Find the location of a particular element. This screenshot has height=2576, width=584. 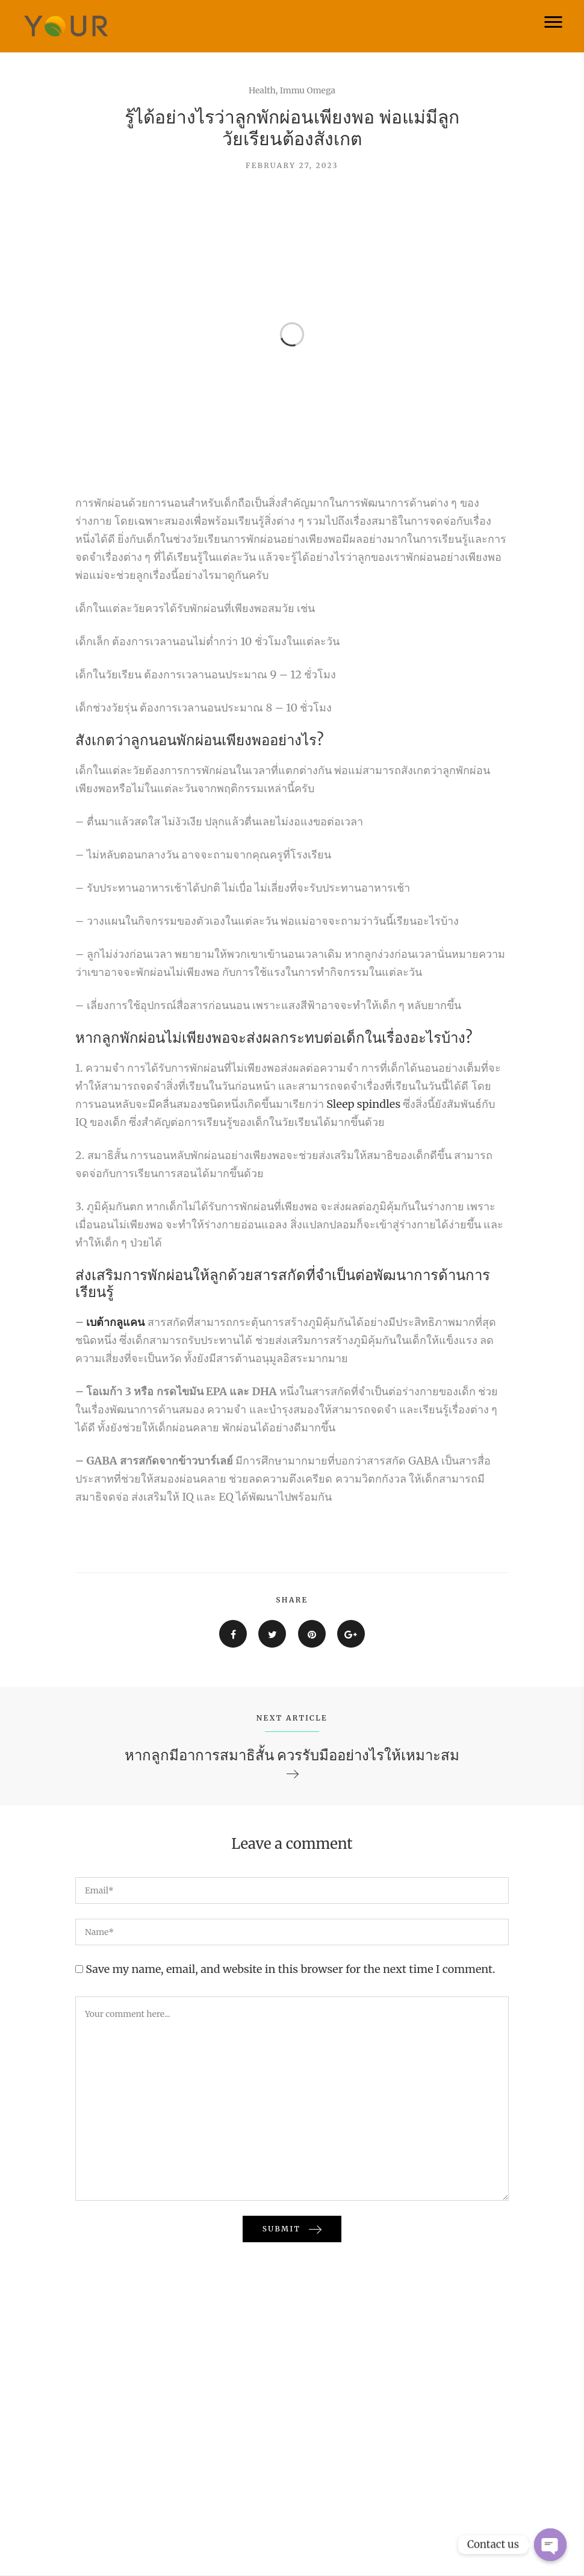

NEXT ARTICLE is located at coordinates (292, 1717).